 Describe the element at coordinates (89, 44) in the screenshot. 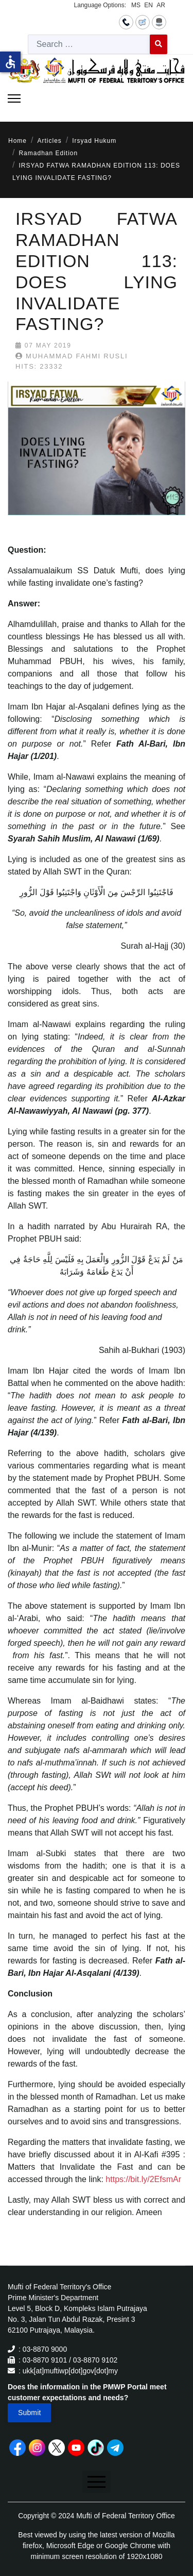

I see `[combobox]` at that location.